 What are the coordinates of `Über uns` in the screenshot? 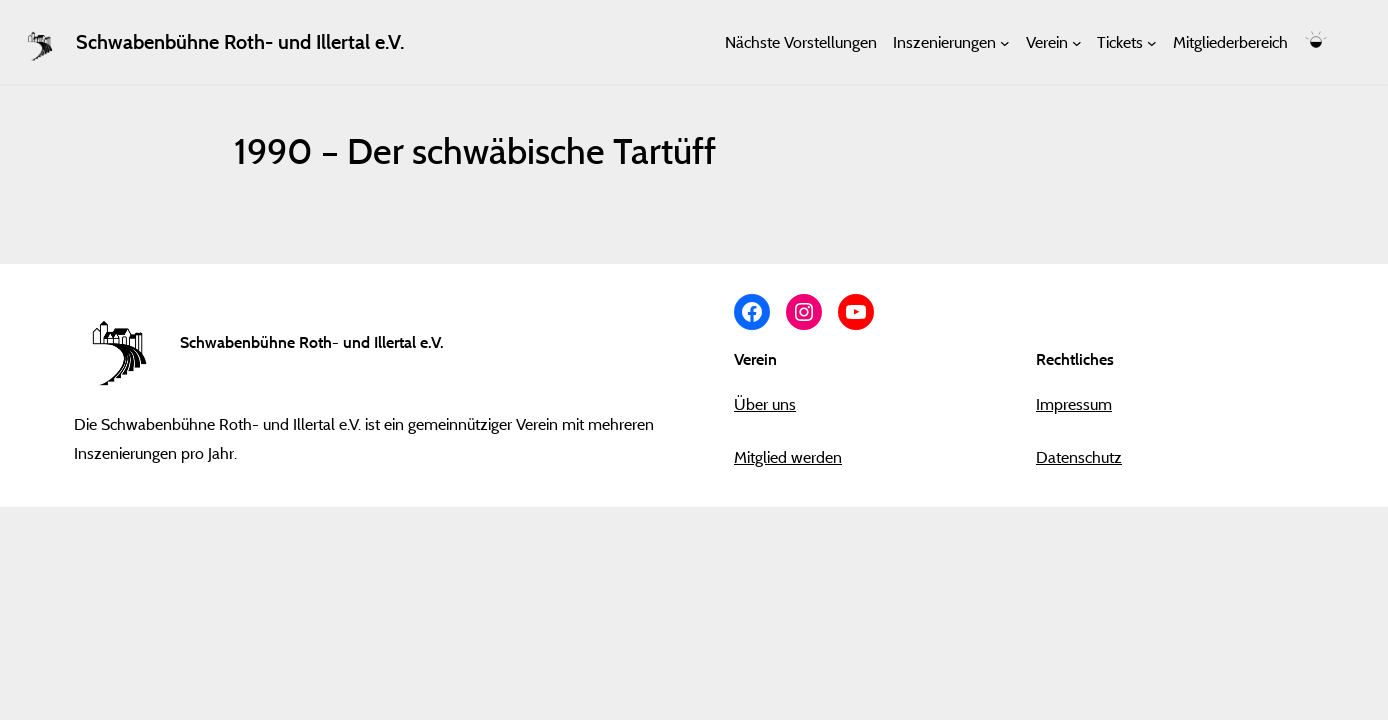 It's located at (765, 404).